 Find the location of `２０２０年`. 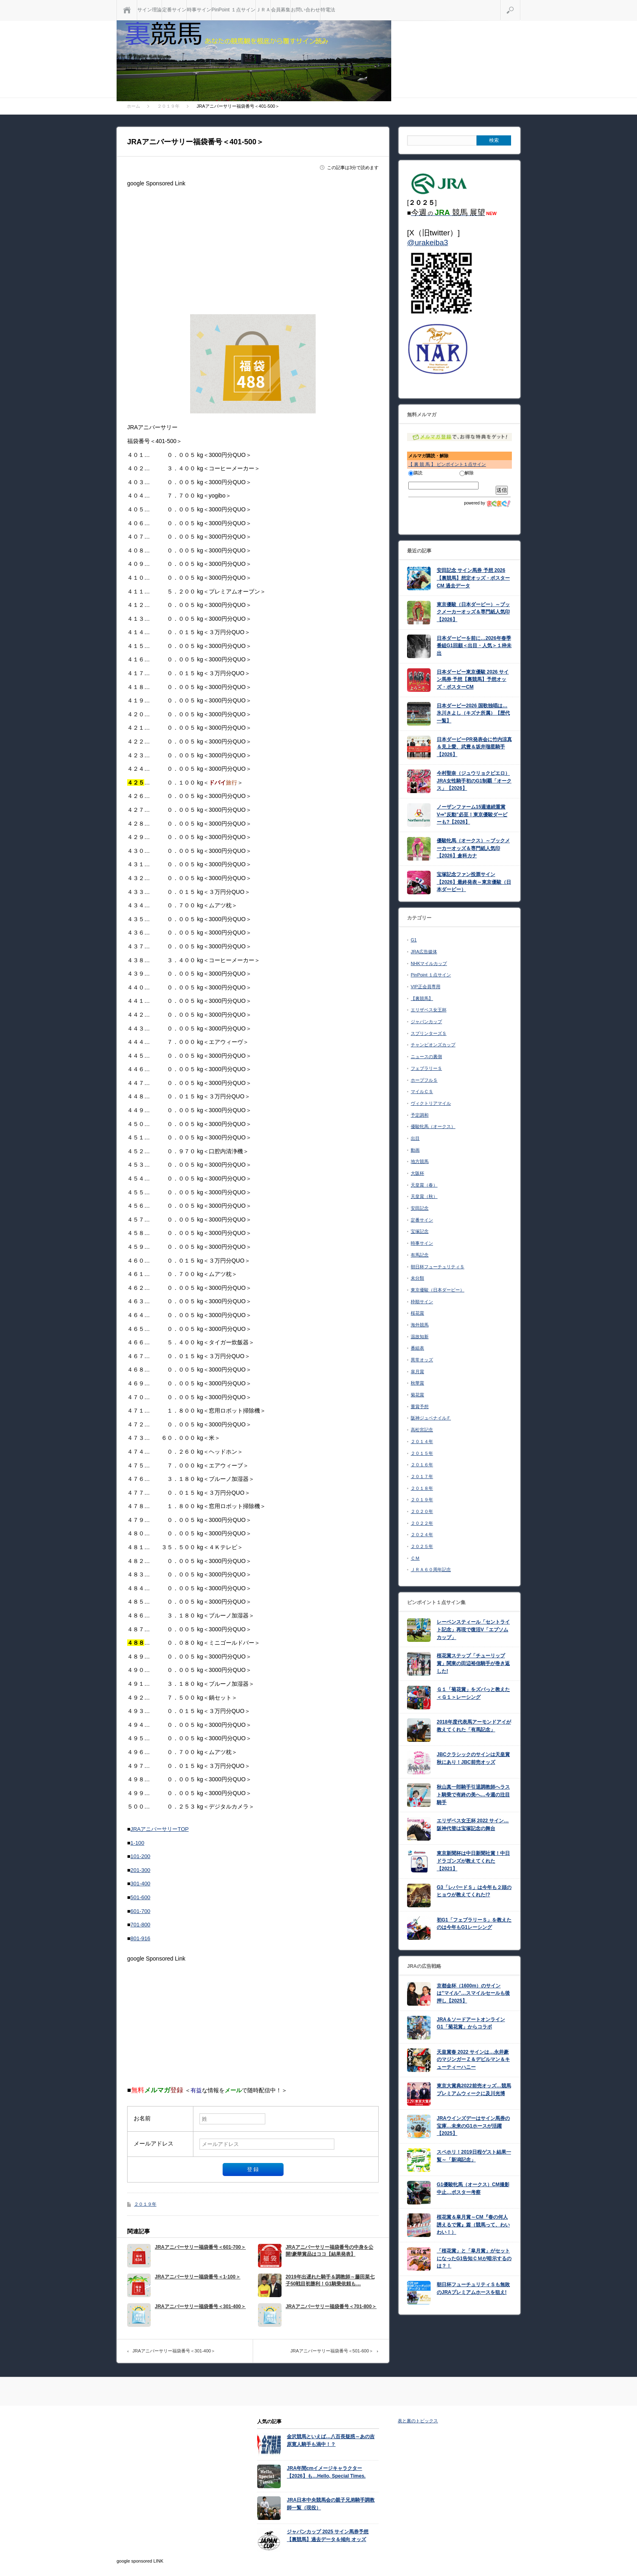

２０２０年 is located at coordinates (422, 1511).